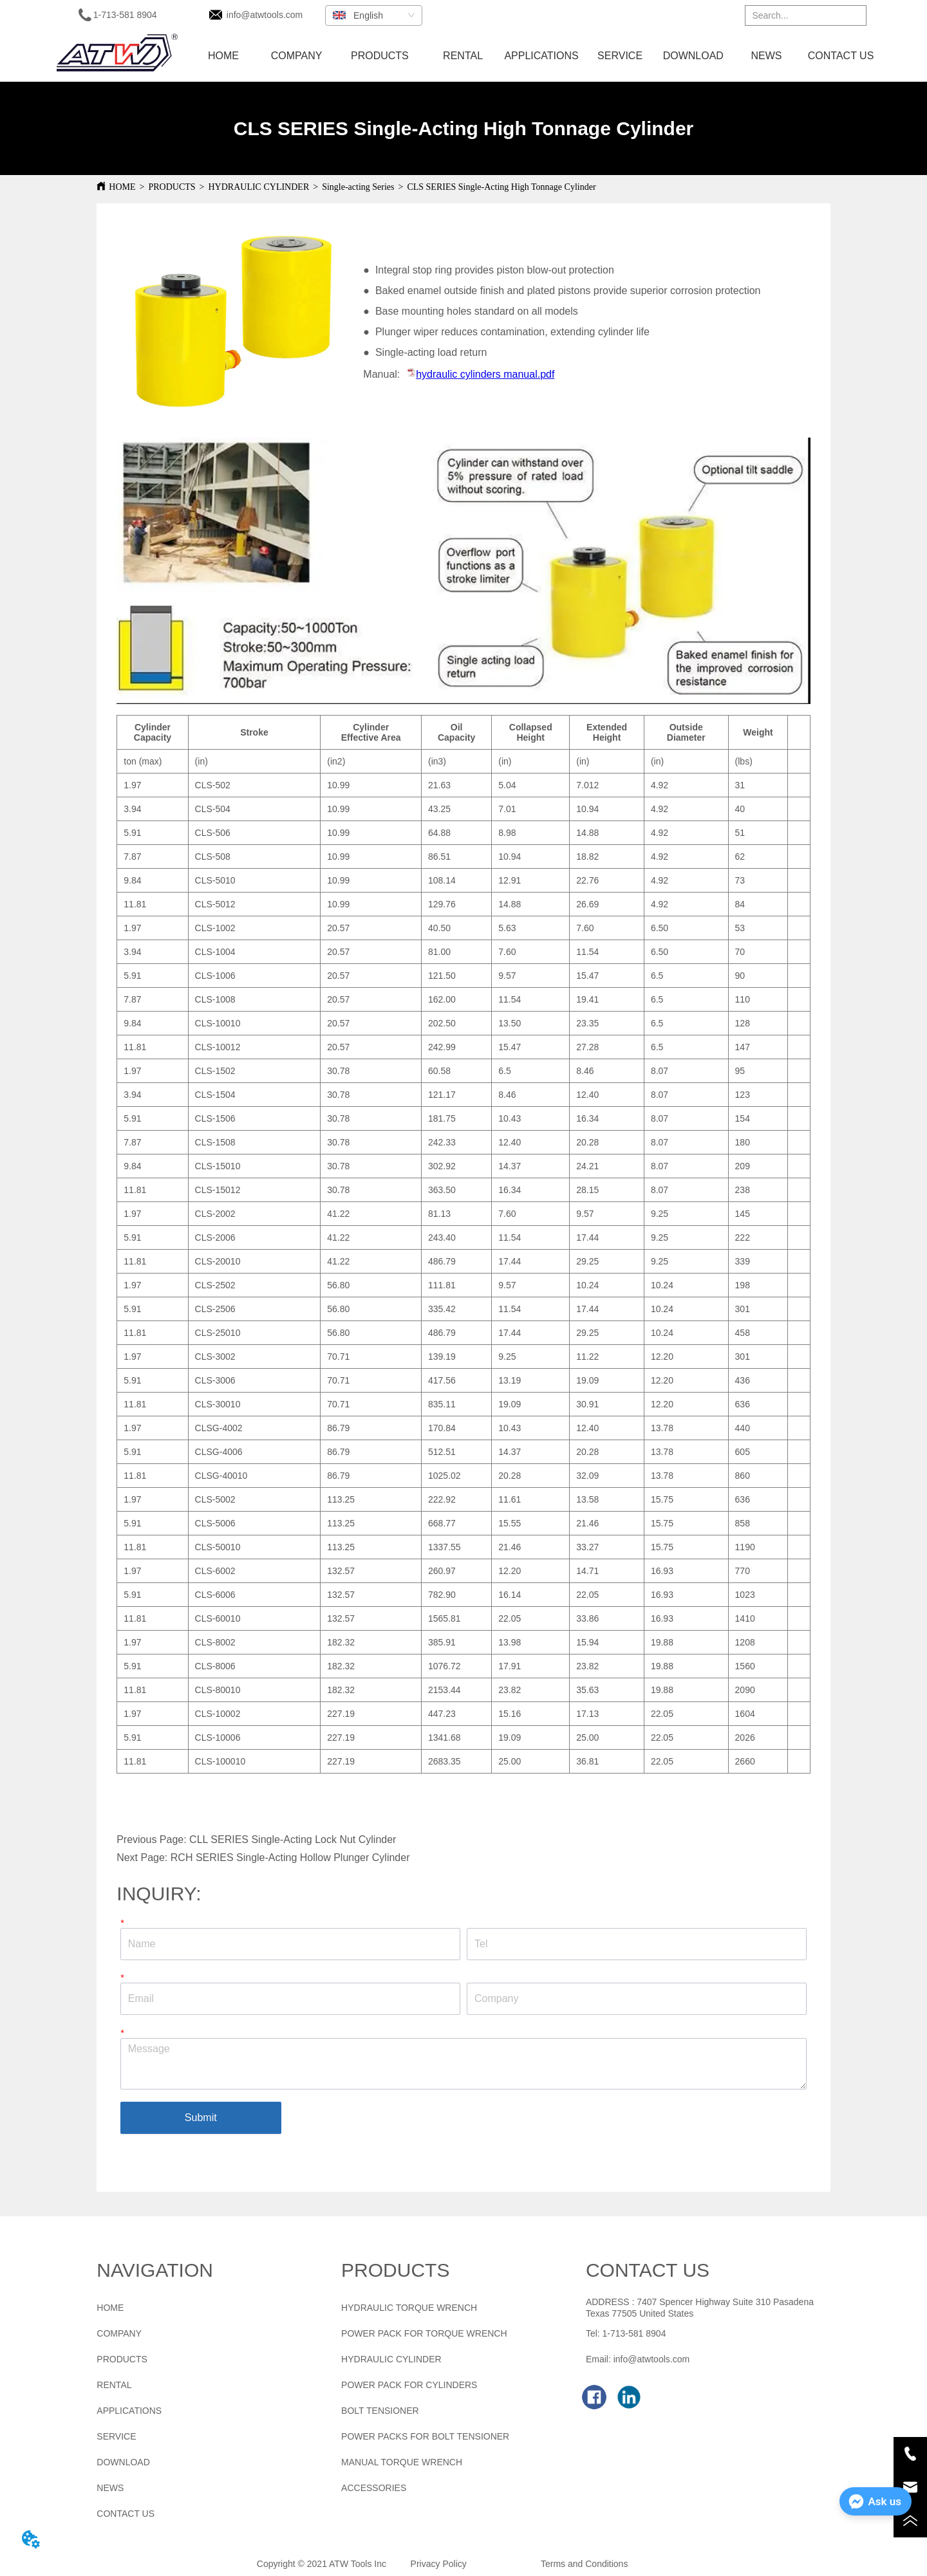  Describe the element at coordinates (501, 187) in the screenshot. I see `CLS SERIES Single-Acting High Tonnage Cylinder` at that location.